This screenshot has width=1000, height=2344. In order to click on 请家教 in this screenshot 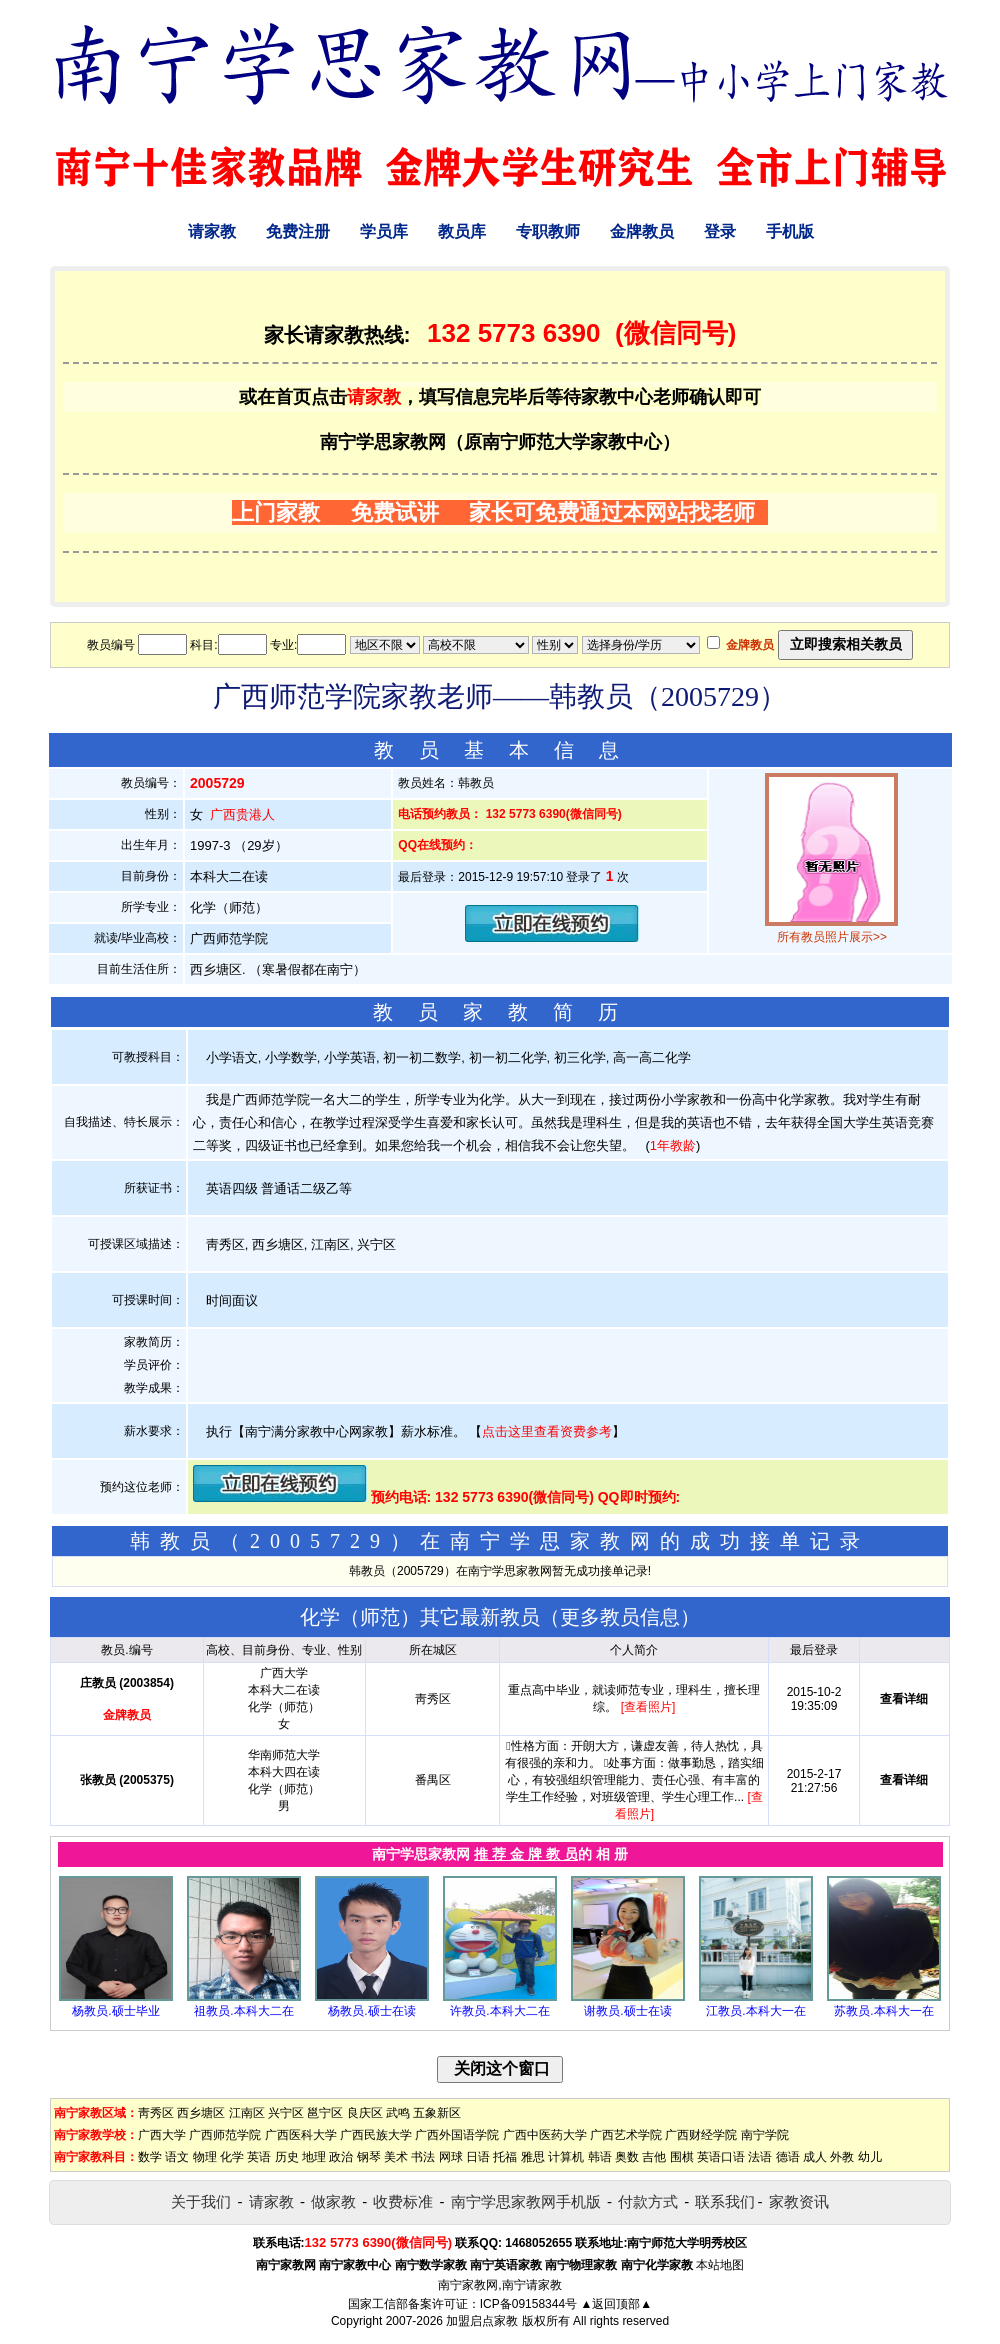, I will do `click(212, 231)`.